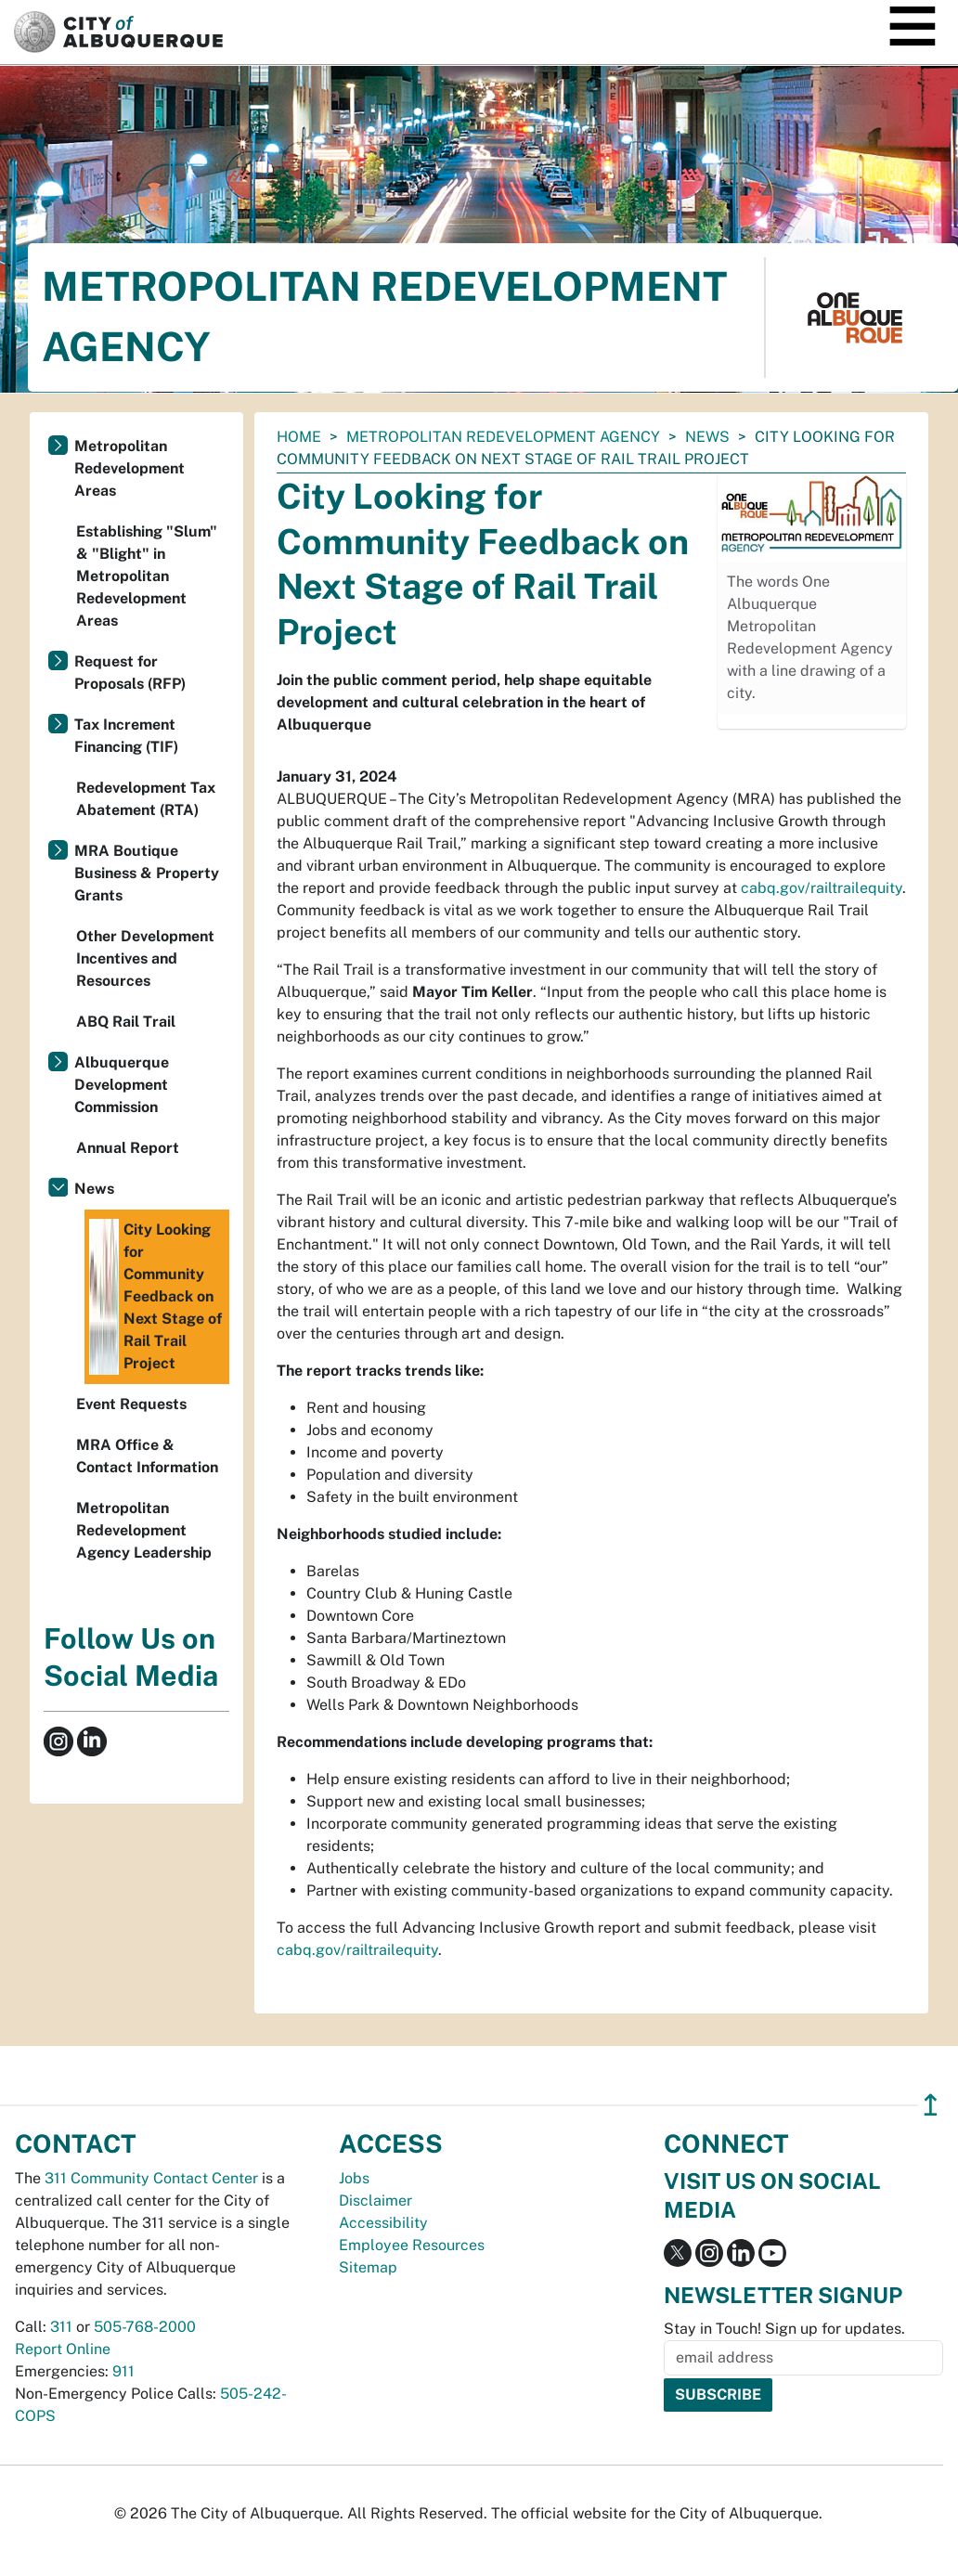 The width and height of the screenshot is (958, 2576). Describe the element at coordinates (147, 1456) in the screenshot. I see `MRA Office & Contact Information` at that location.